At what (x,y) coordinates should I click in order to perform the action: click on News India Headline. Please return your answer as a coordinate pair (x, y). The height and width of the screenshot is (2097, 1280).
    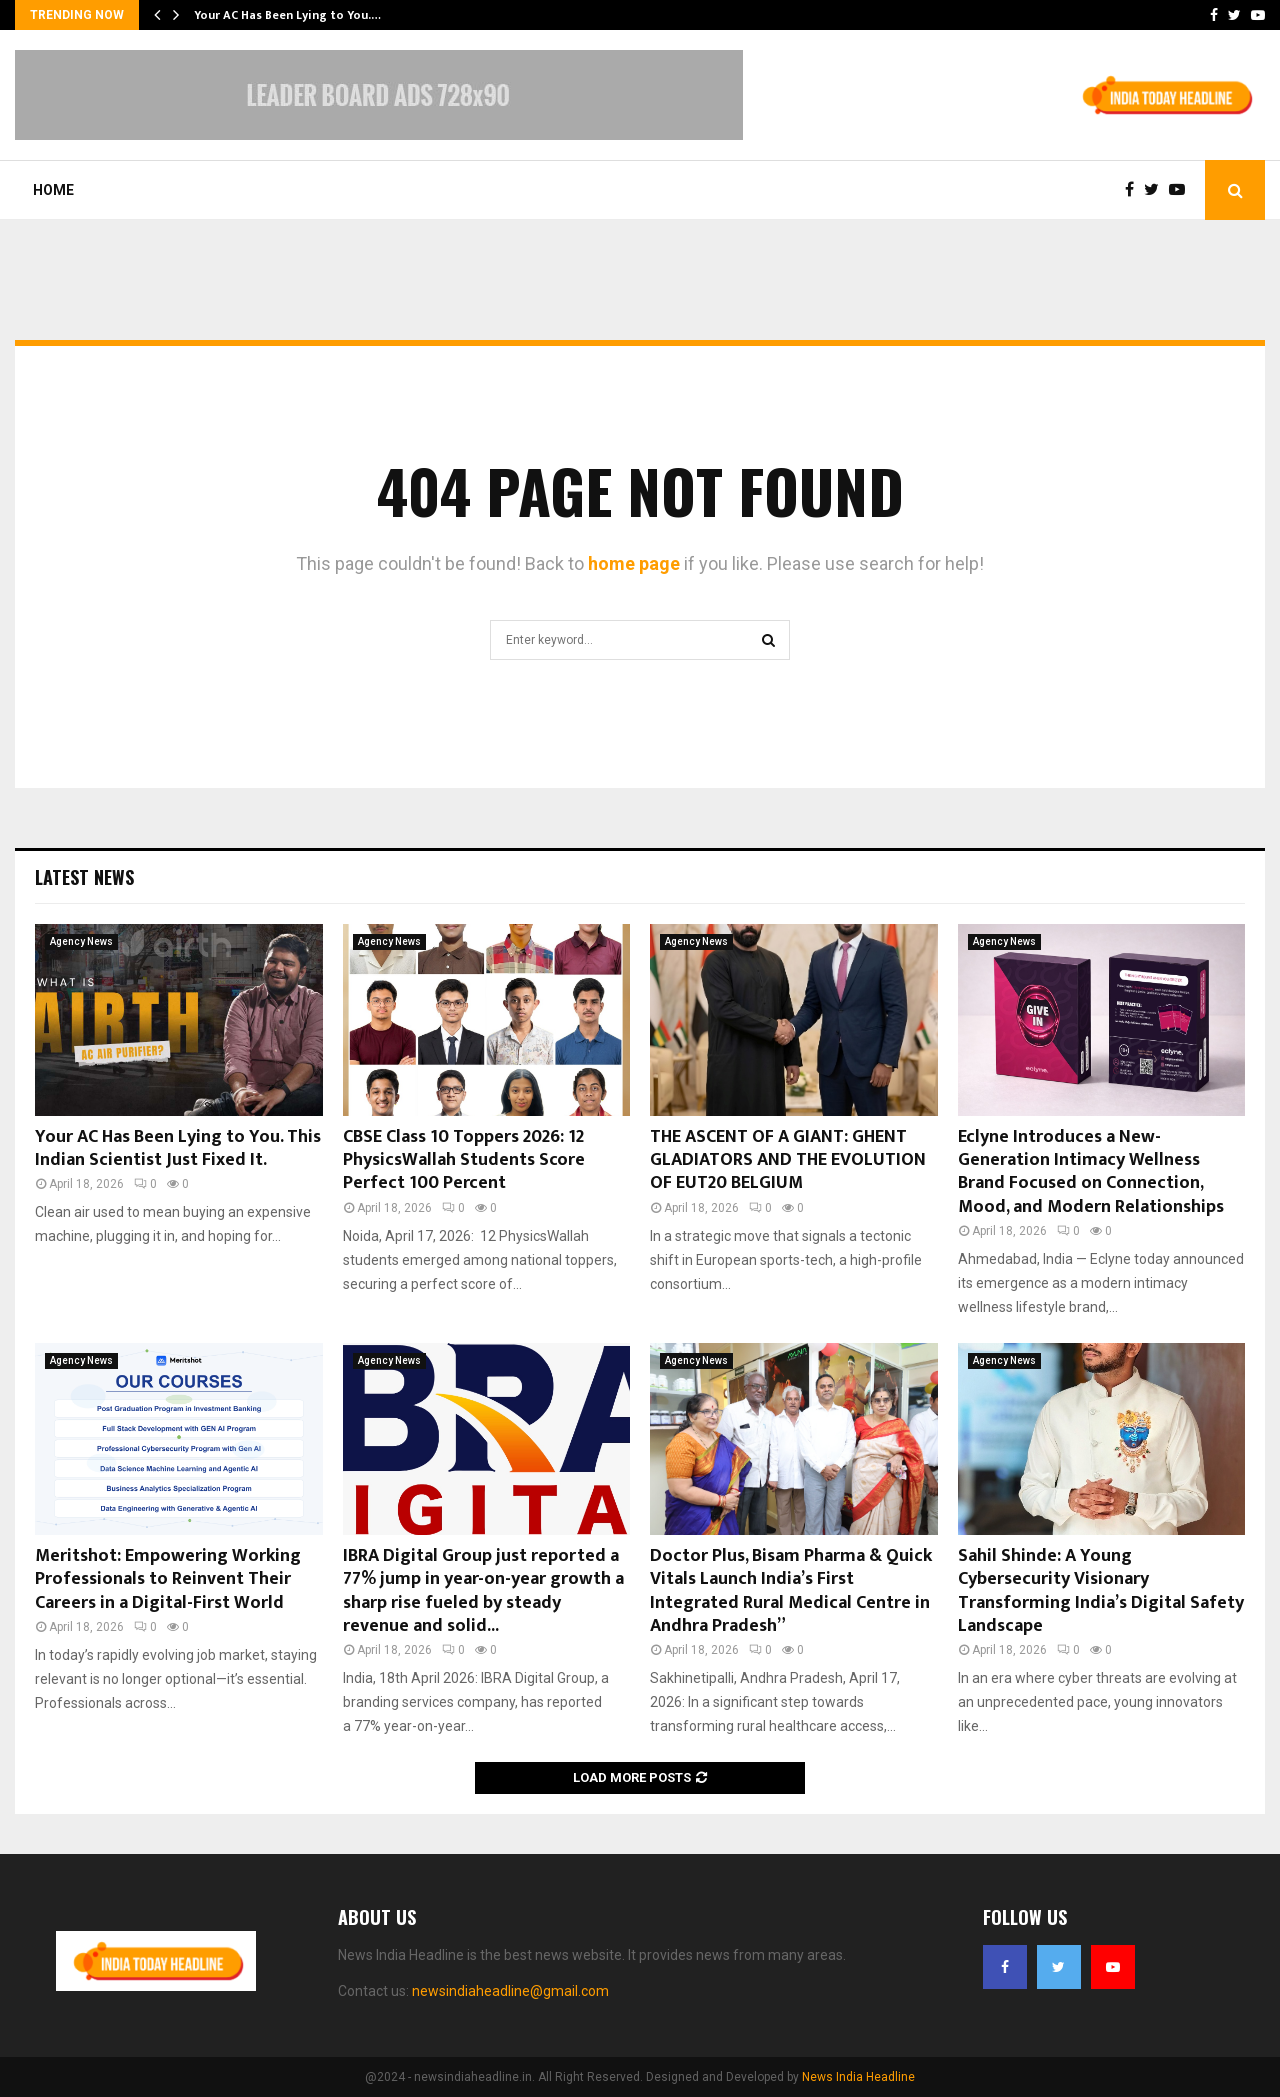
    Looking at the image, I should click on (858, 2077).